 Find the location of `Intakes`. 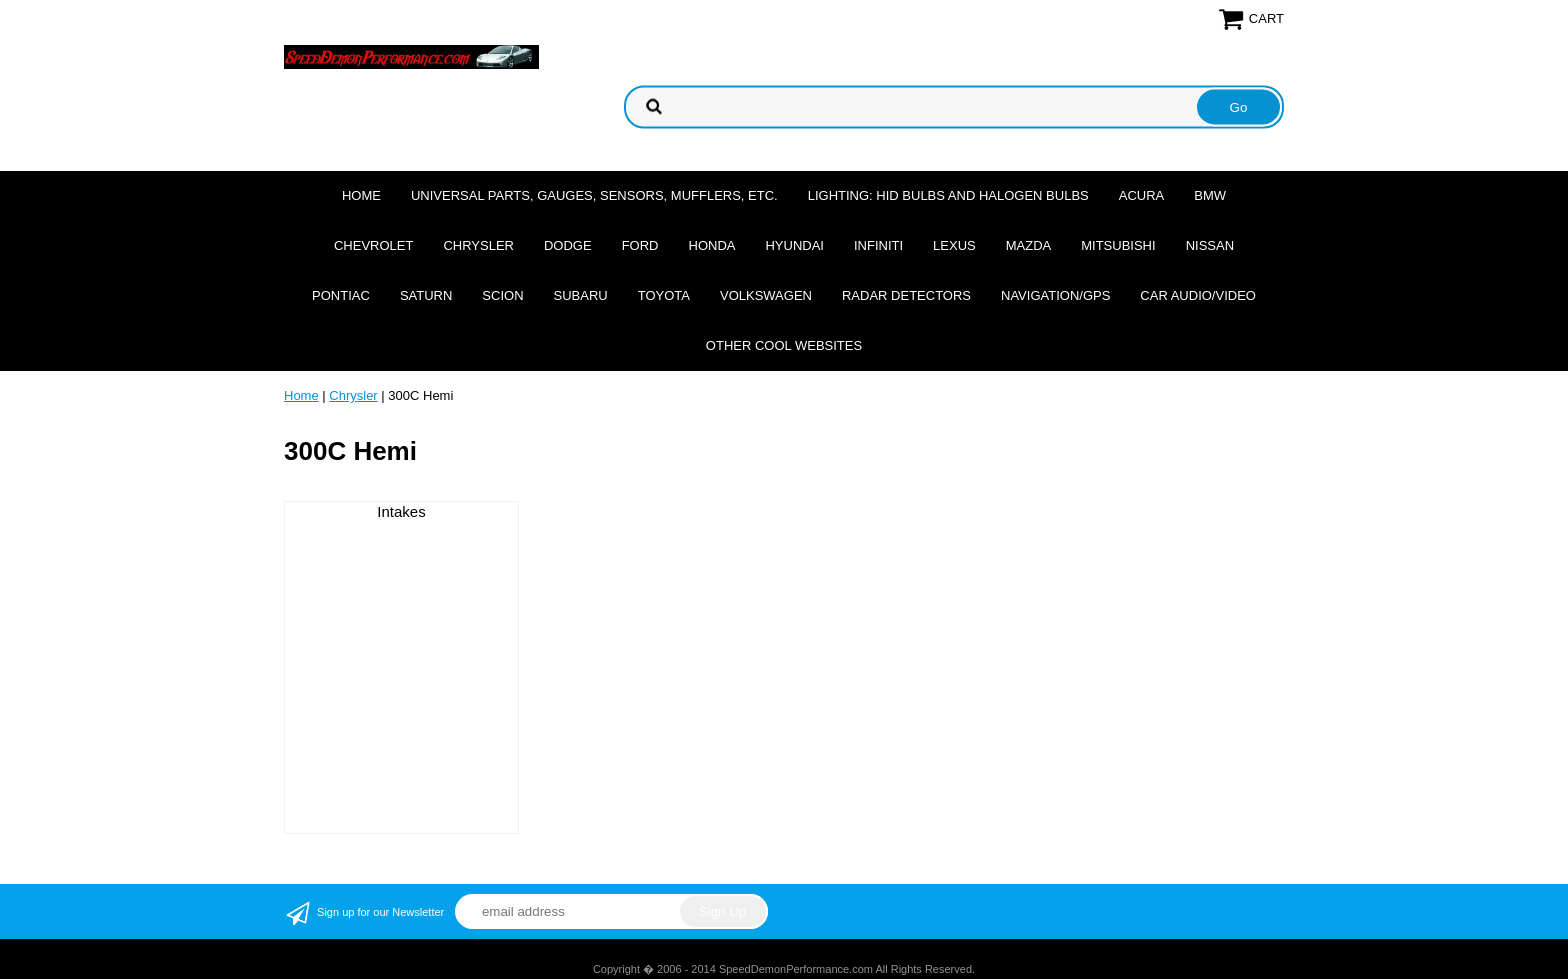

Intakes is located at coordinates (401, 511).